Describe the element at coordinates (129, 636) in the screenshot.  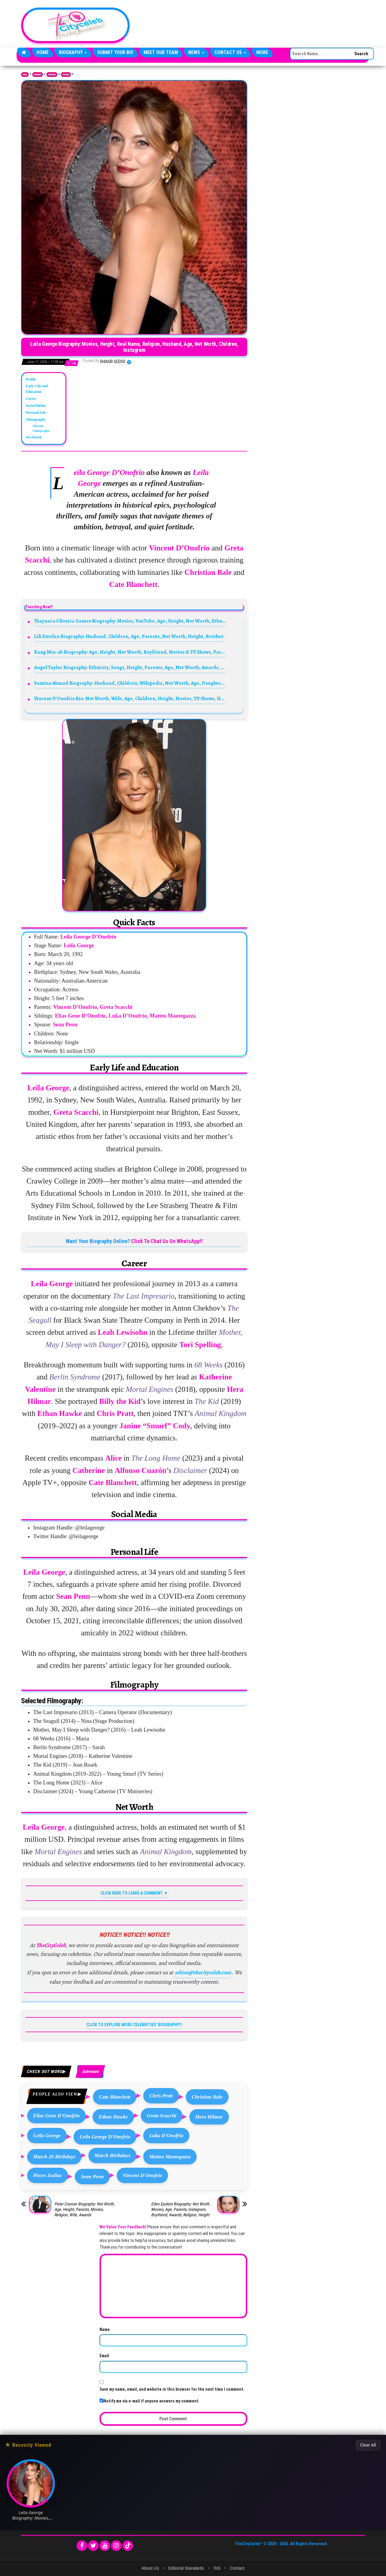
I see `Lili Estefan Biography: Husband, Children, Age, Parents, Net Worth, Height, Brother` at that location.